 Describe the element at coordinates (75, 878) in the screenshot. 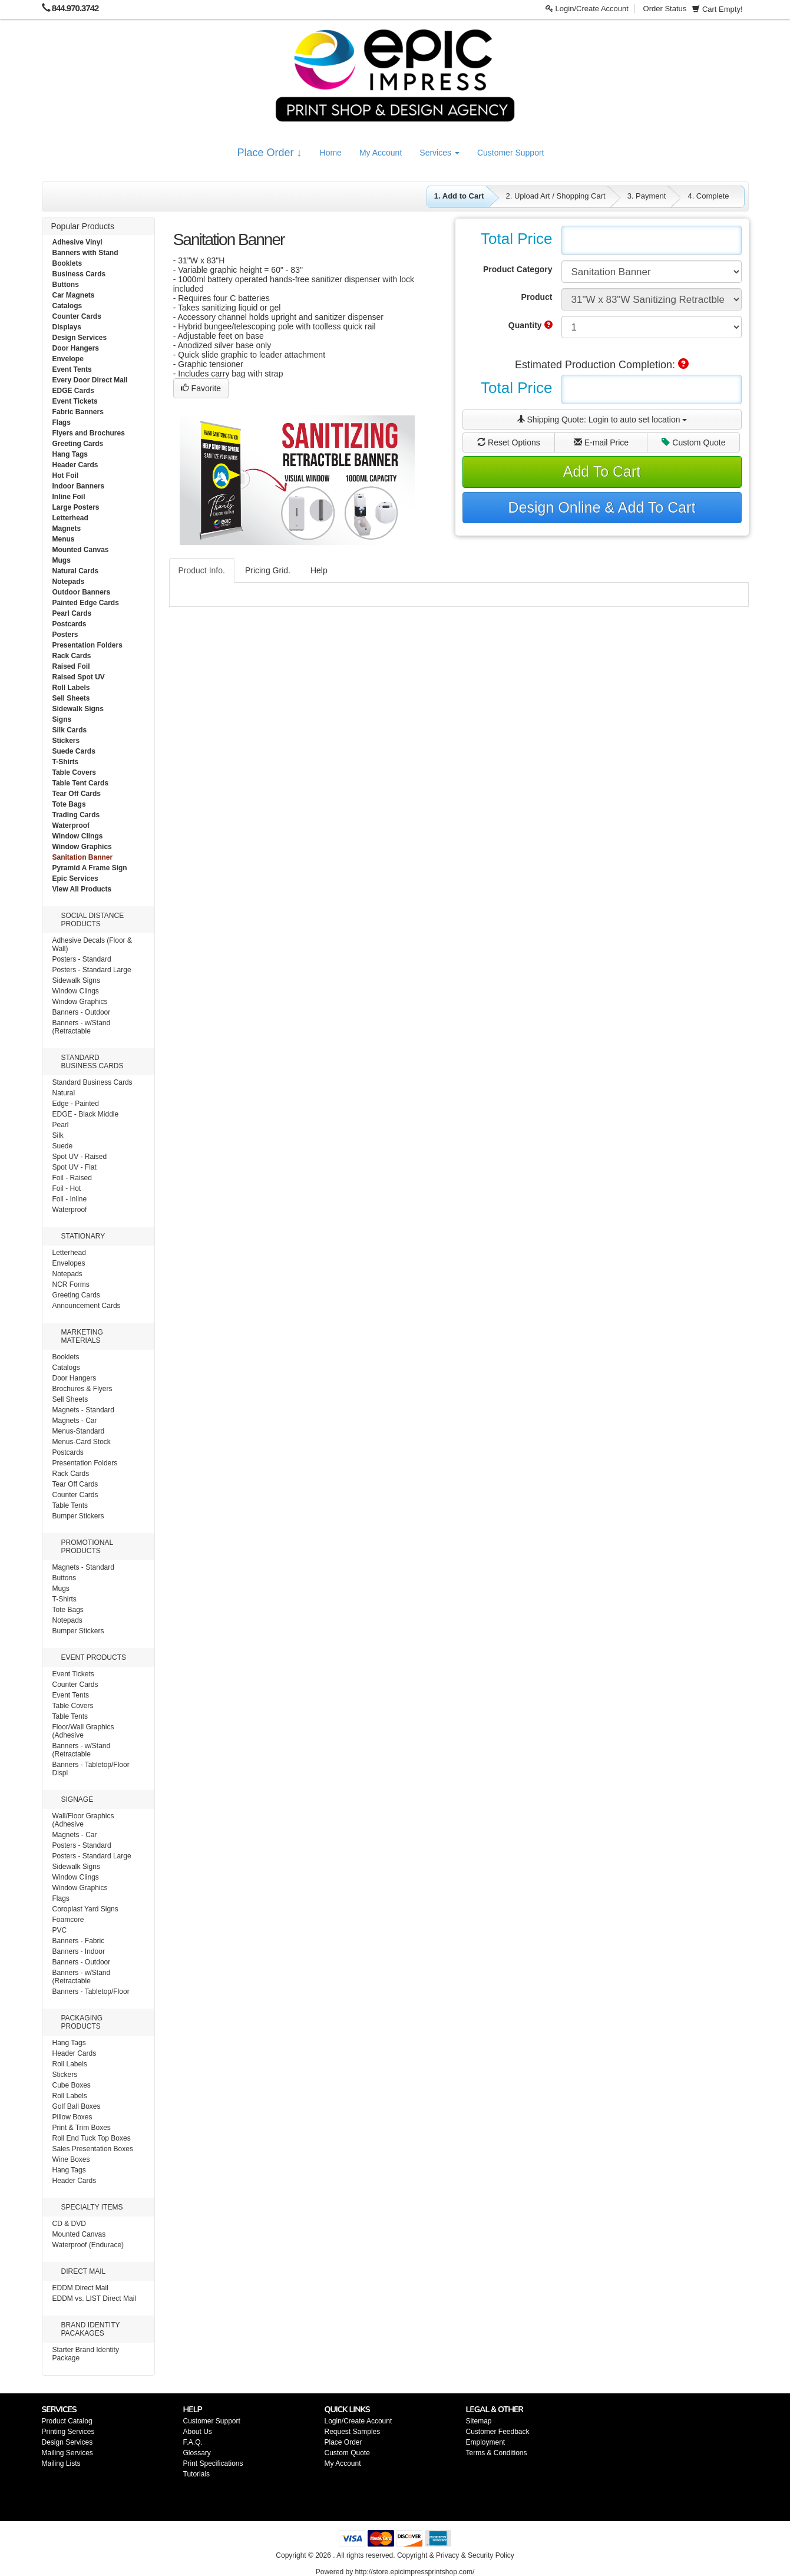

I see `Epic Services` at that location.